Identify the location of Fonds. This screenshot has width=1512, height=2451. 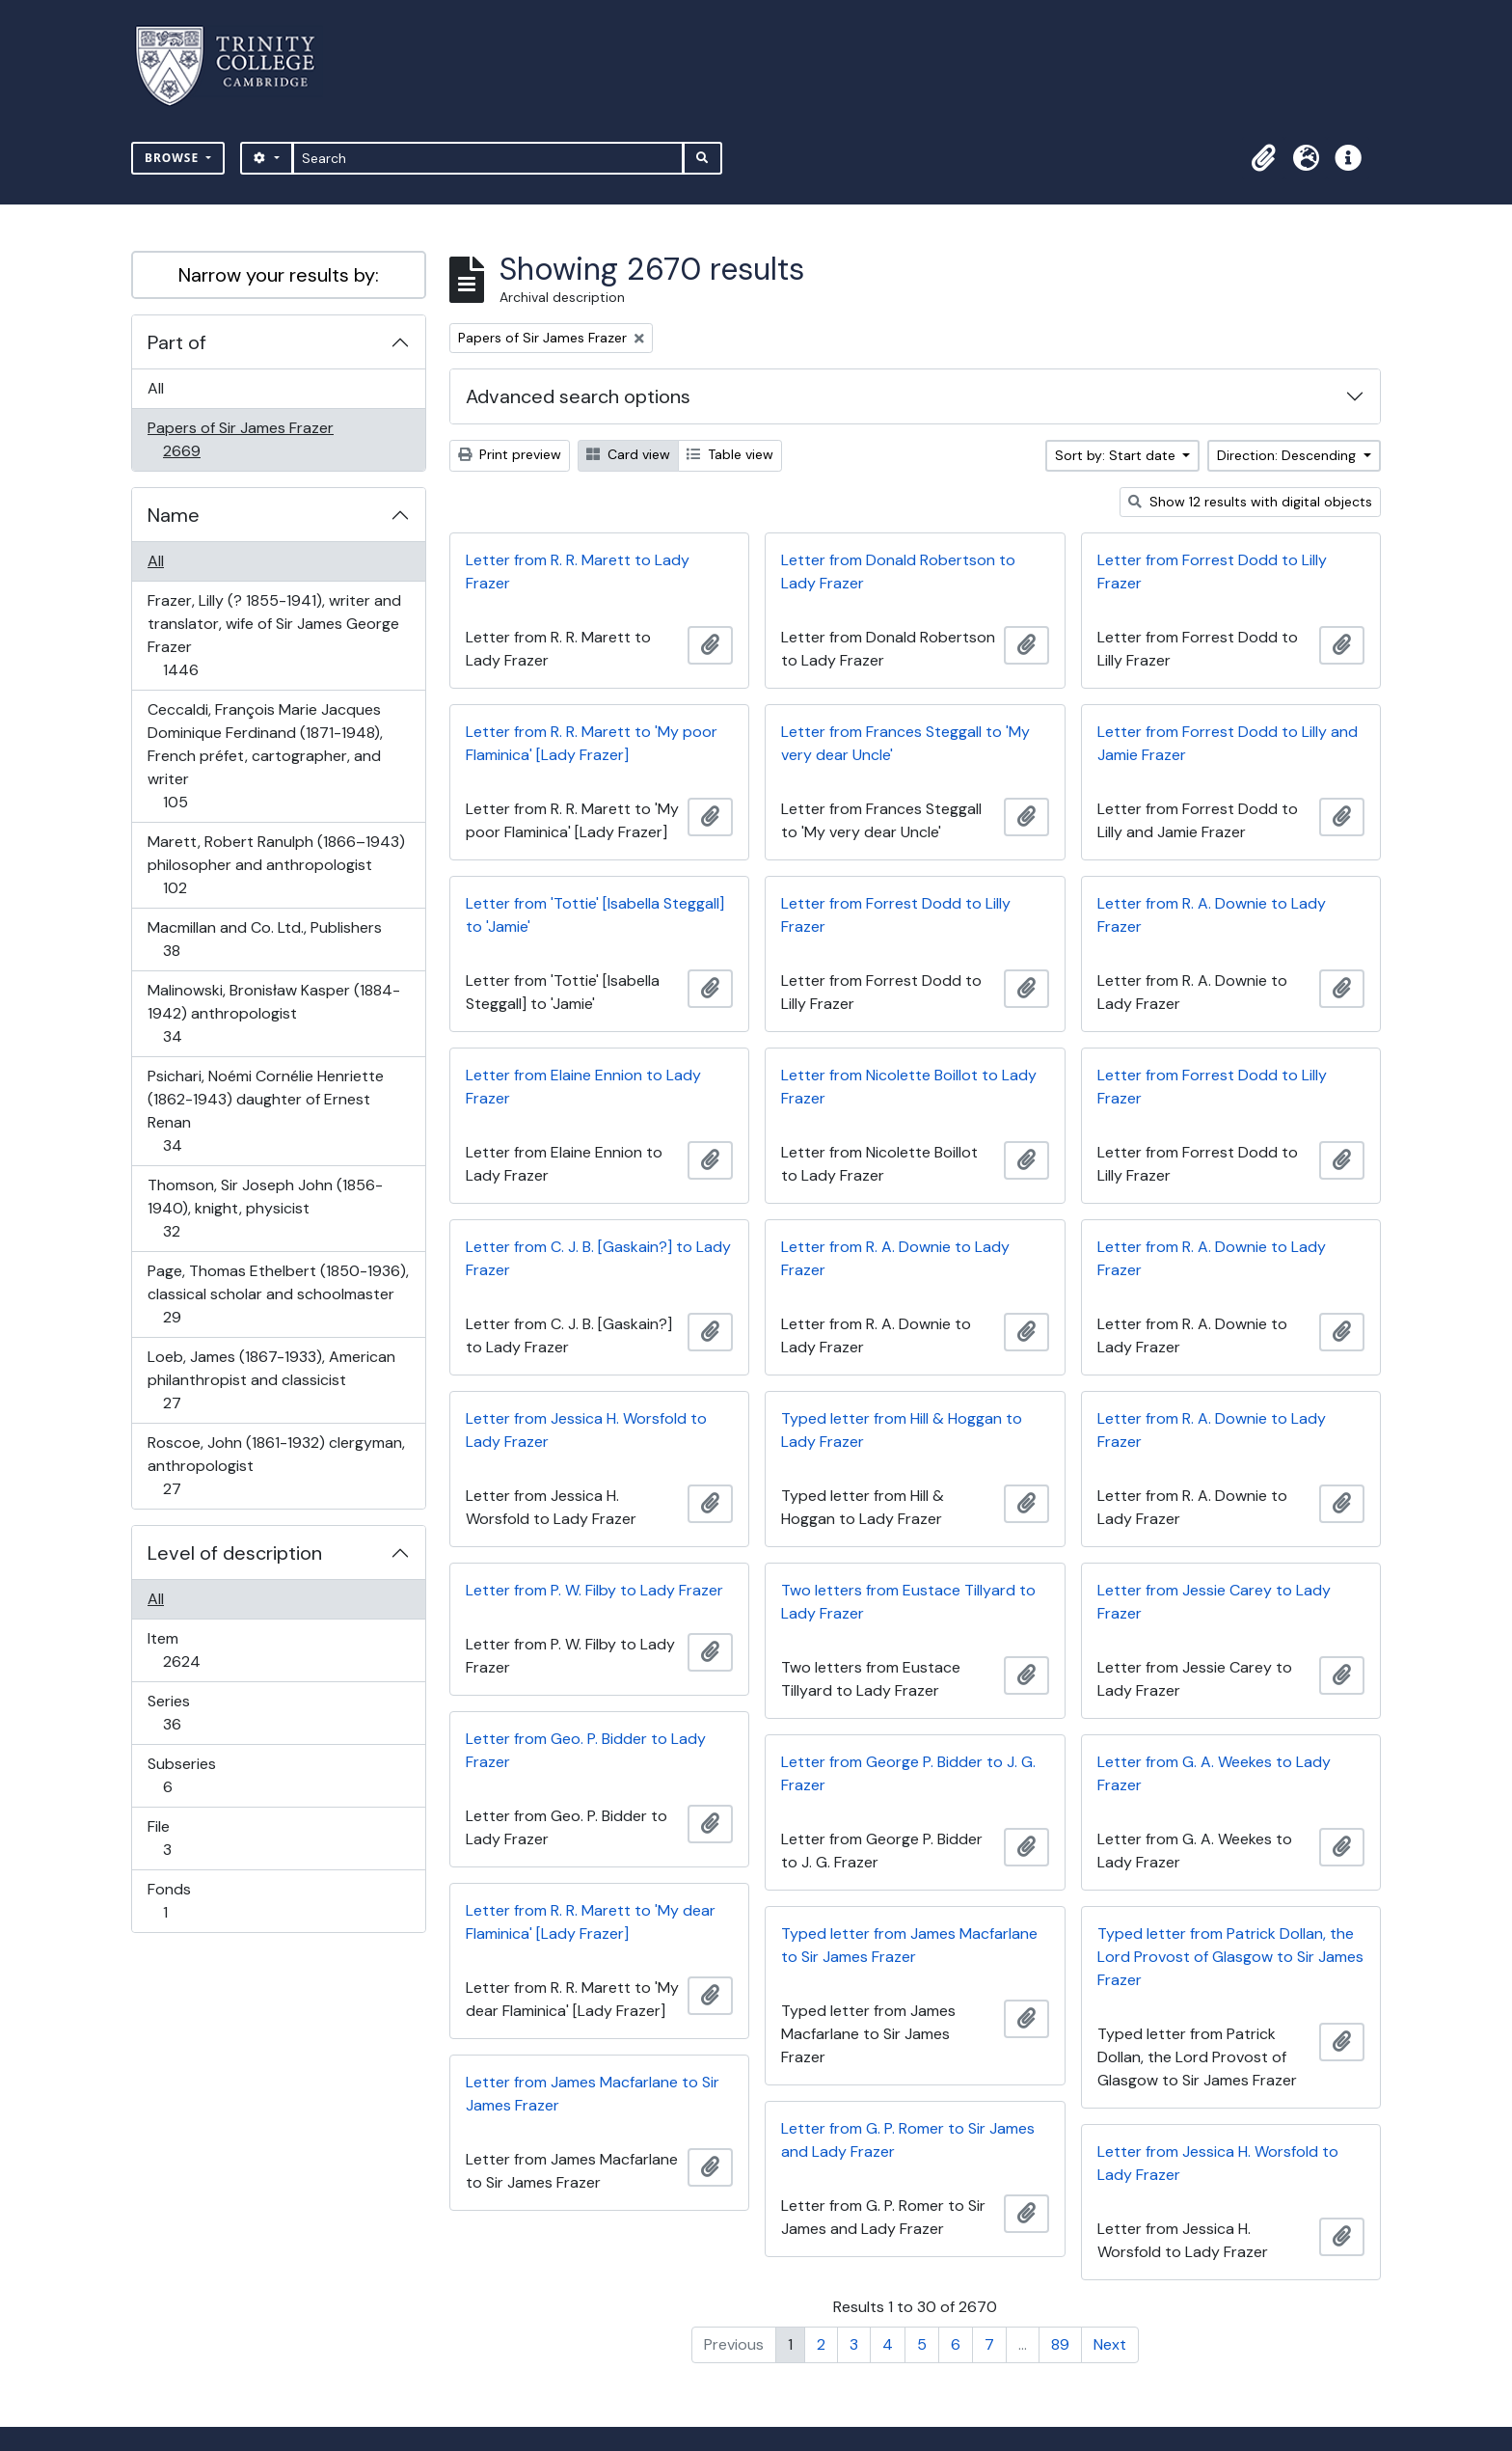
(178, 1900).